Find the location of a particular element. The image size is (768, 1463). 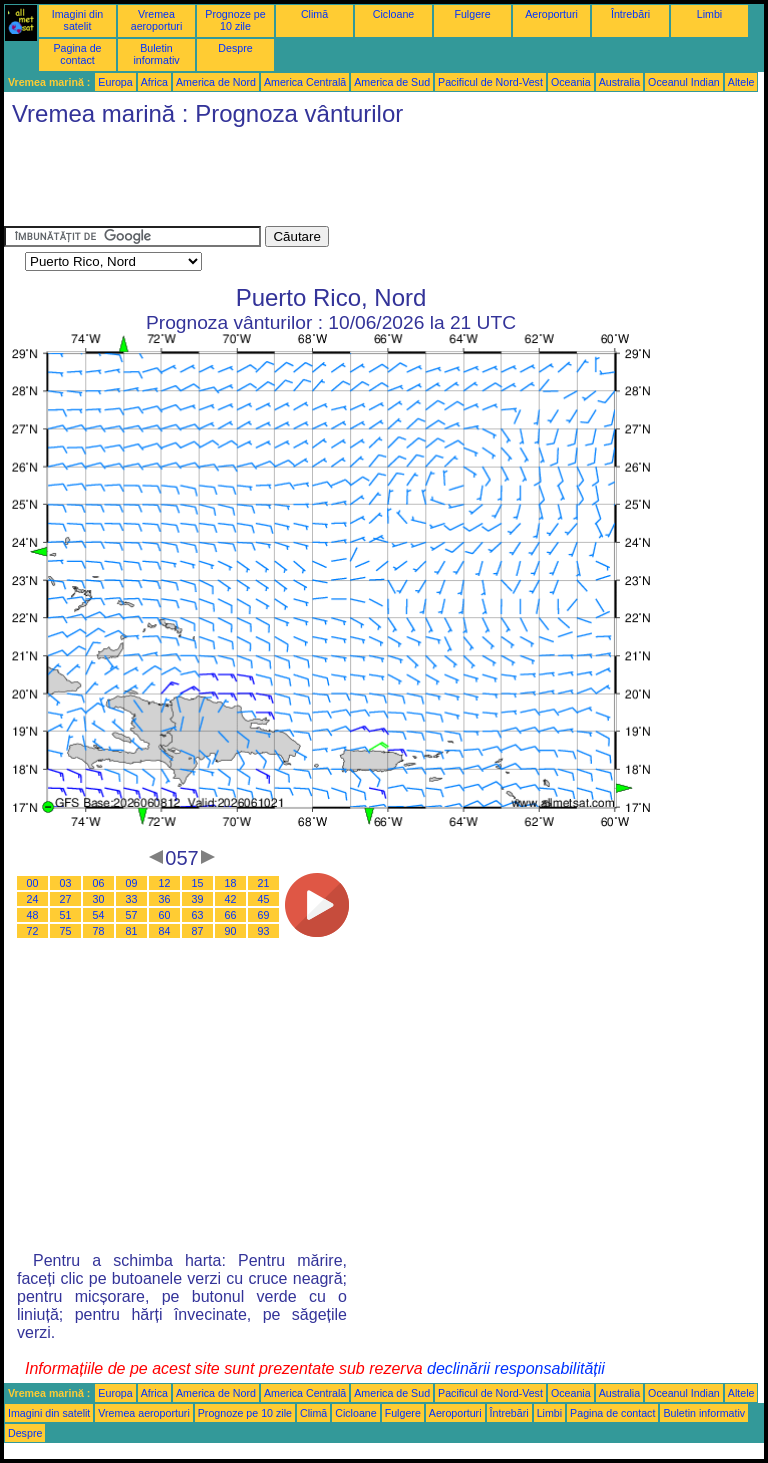

87 is located at coordinates (198, 931).